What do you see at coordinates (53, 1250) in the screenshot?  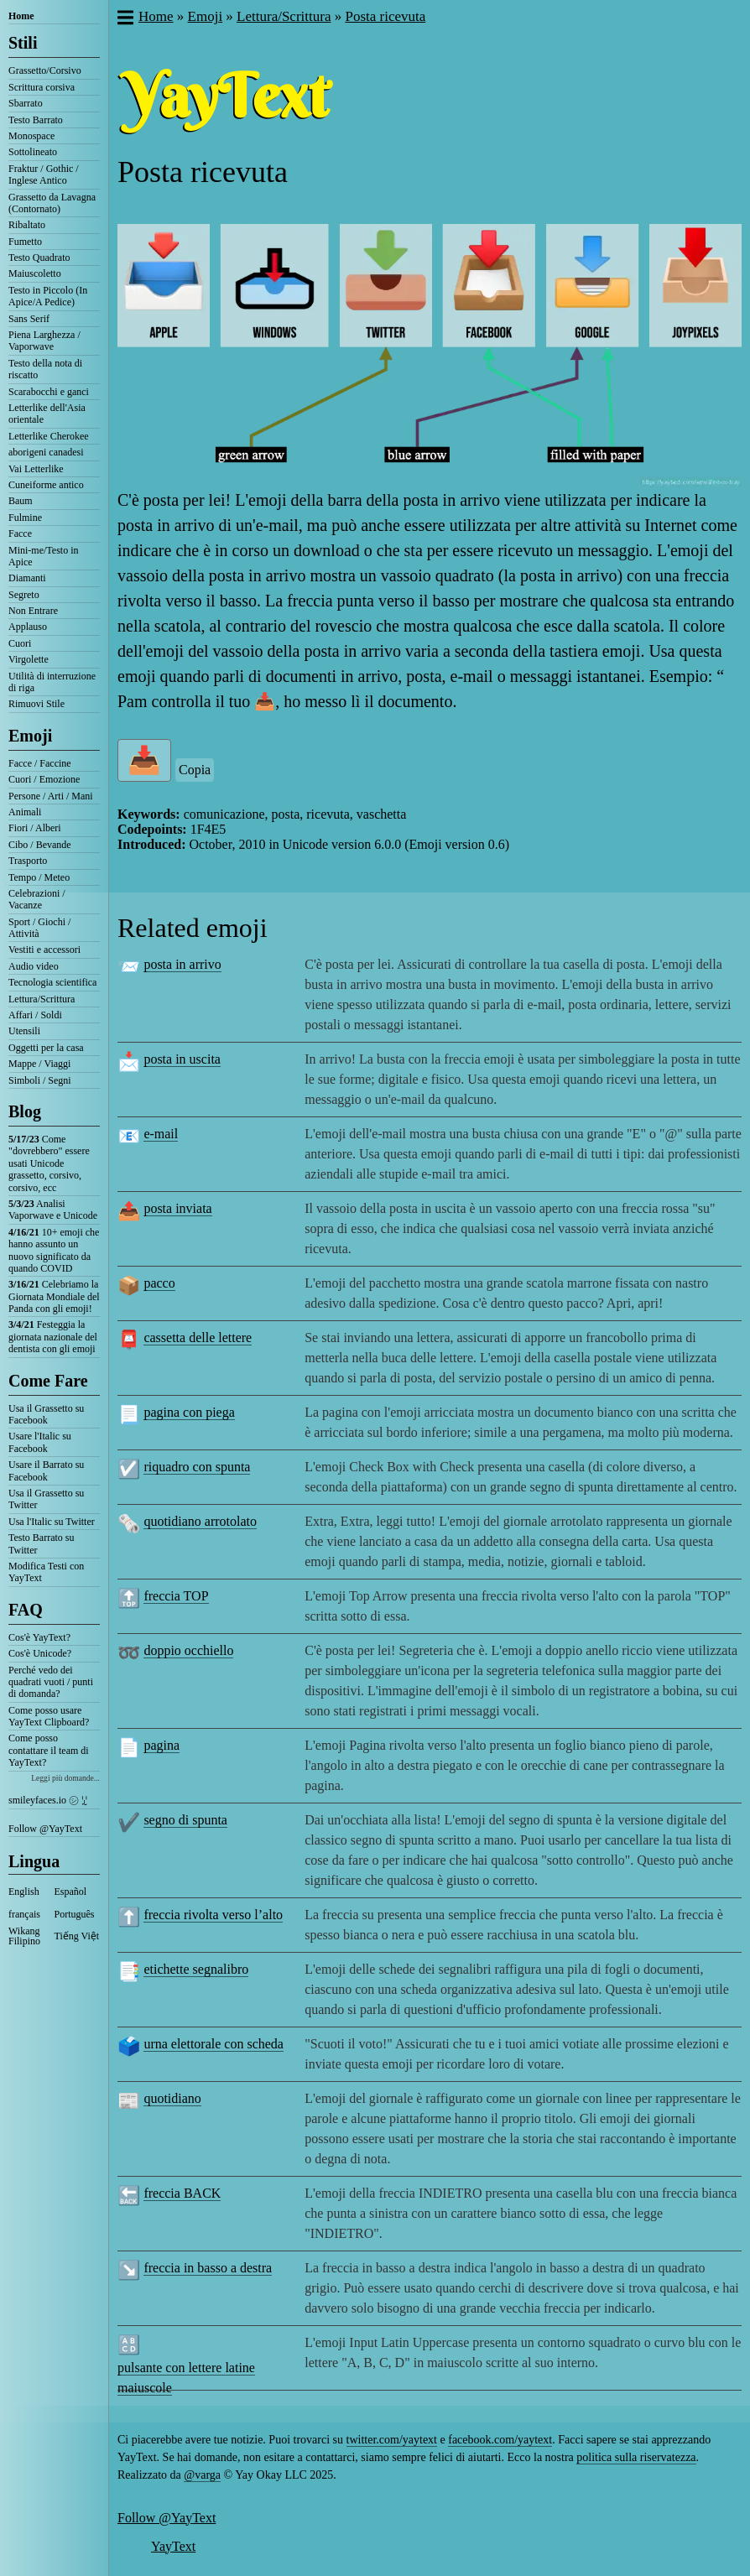 I see `10+ emoji che hanno assunto un nuovo significato da quando COVID` at bounding box center [53, 1250].